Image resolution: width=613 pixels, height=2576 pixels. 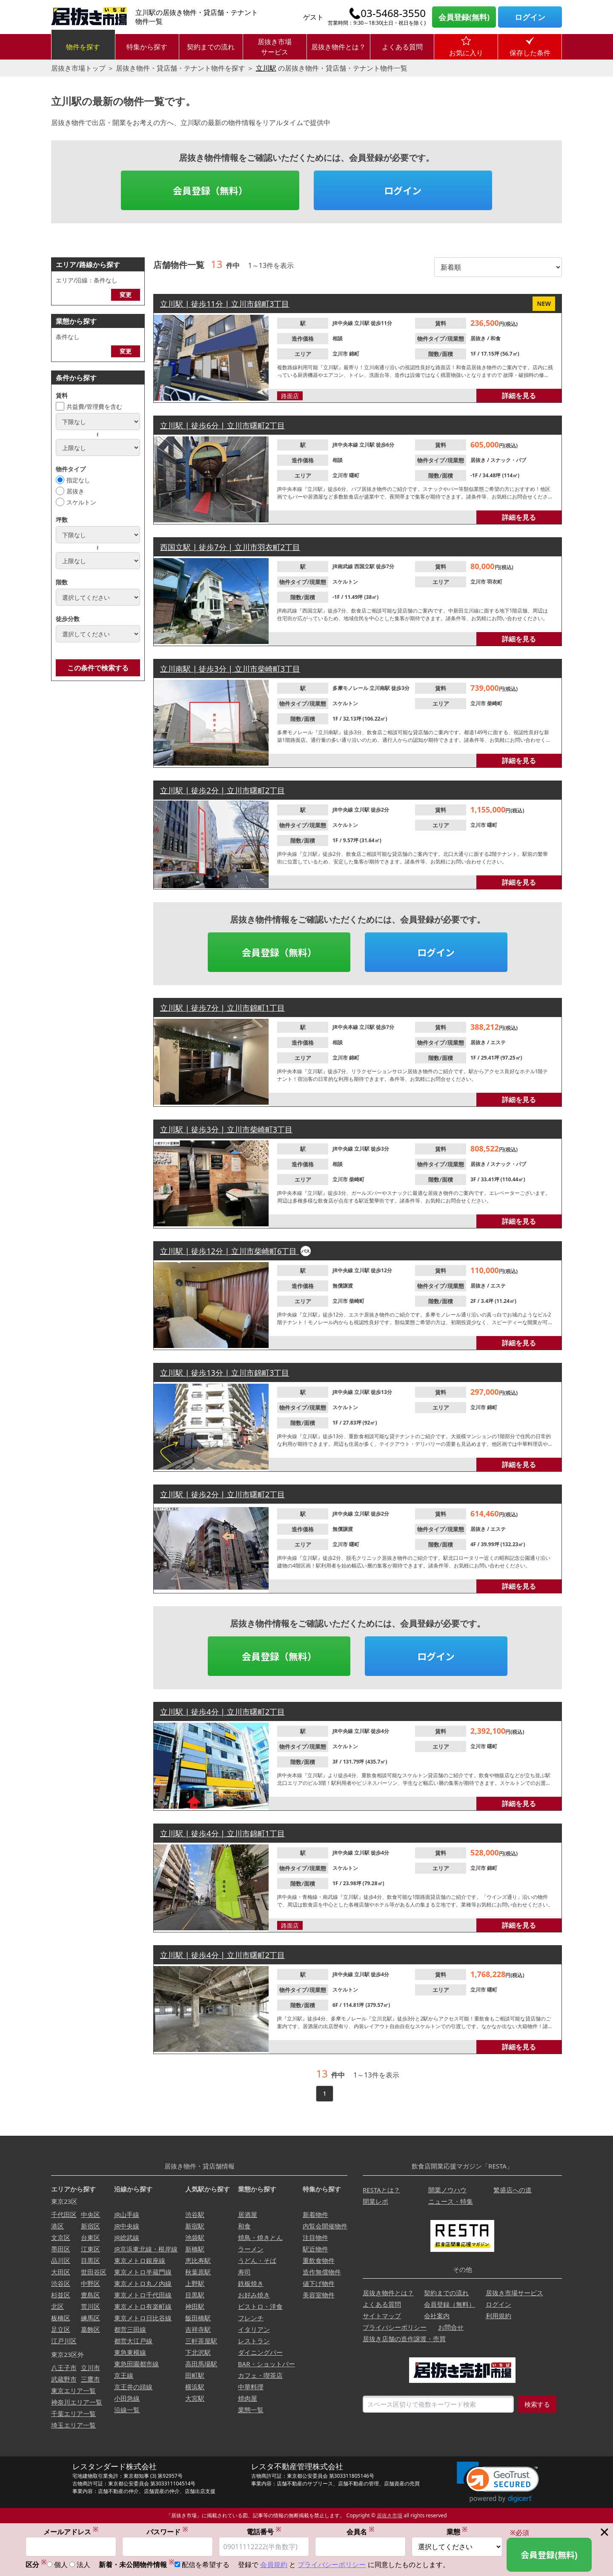 I want to click on 東京メトロ千代田線, so click(x=143, y=2295).